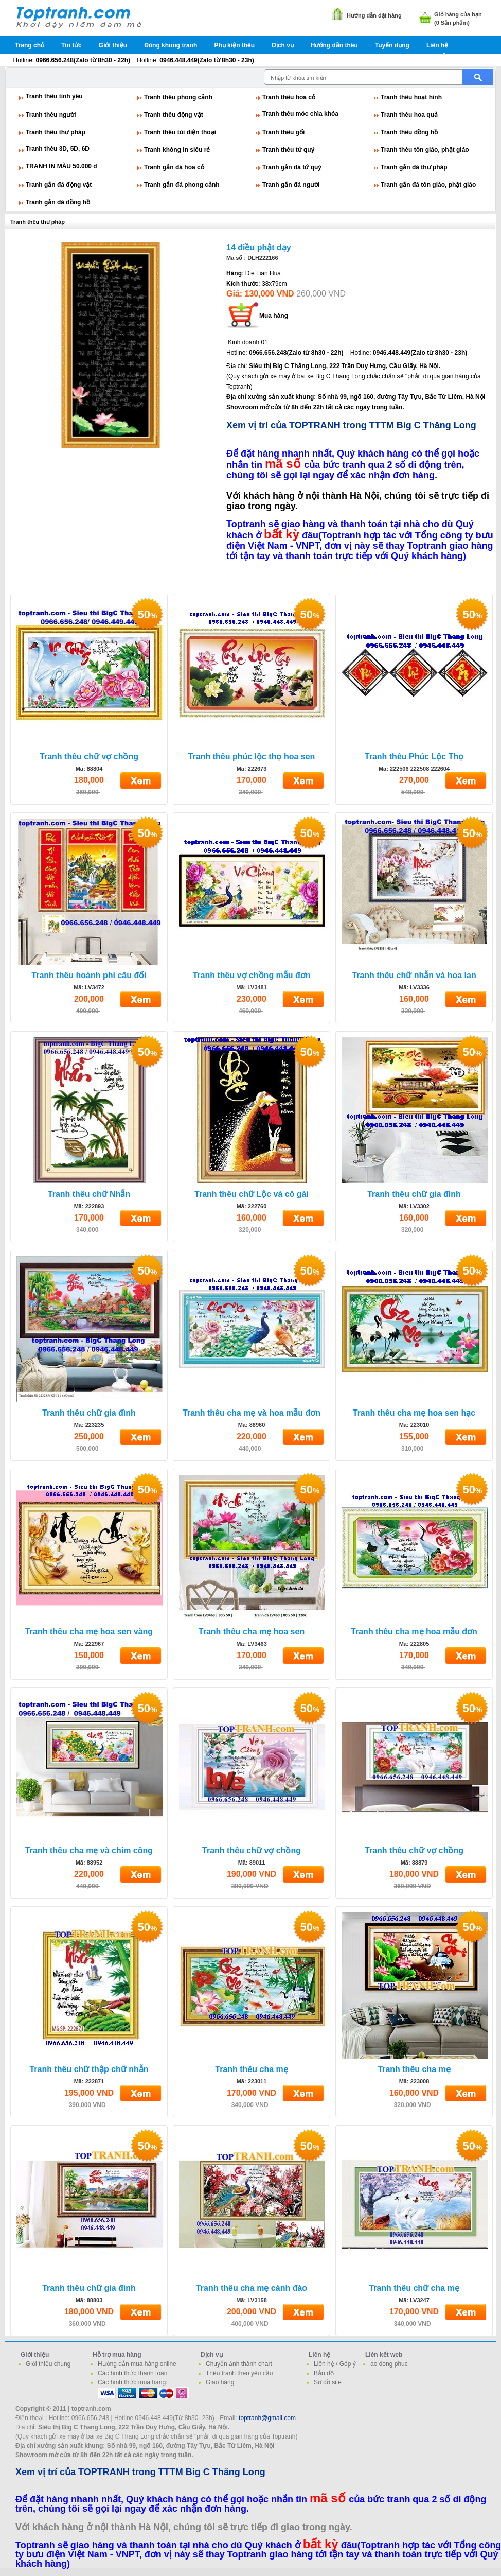 Image resolution: width=501 pixels, height=2576 pixels. What do you see at coordinates (252, 1631) in the screenshot?
I see `Tranh thêu cha mẹ hoa sen` at bounding box center [252, 1631].